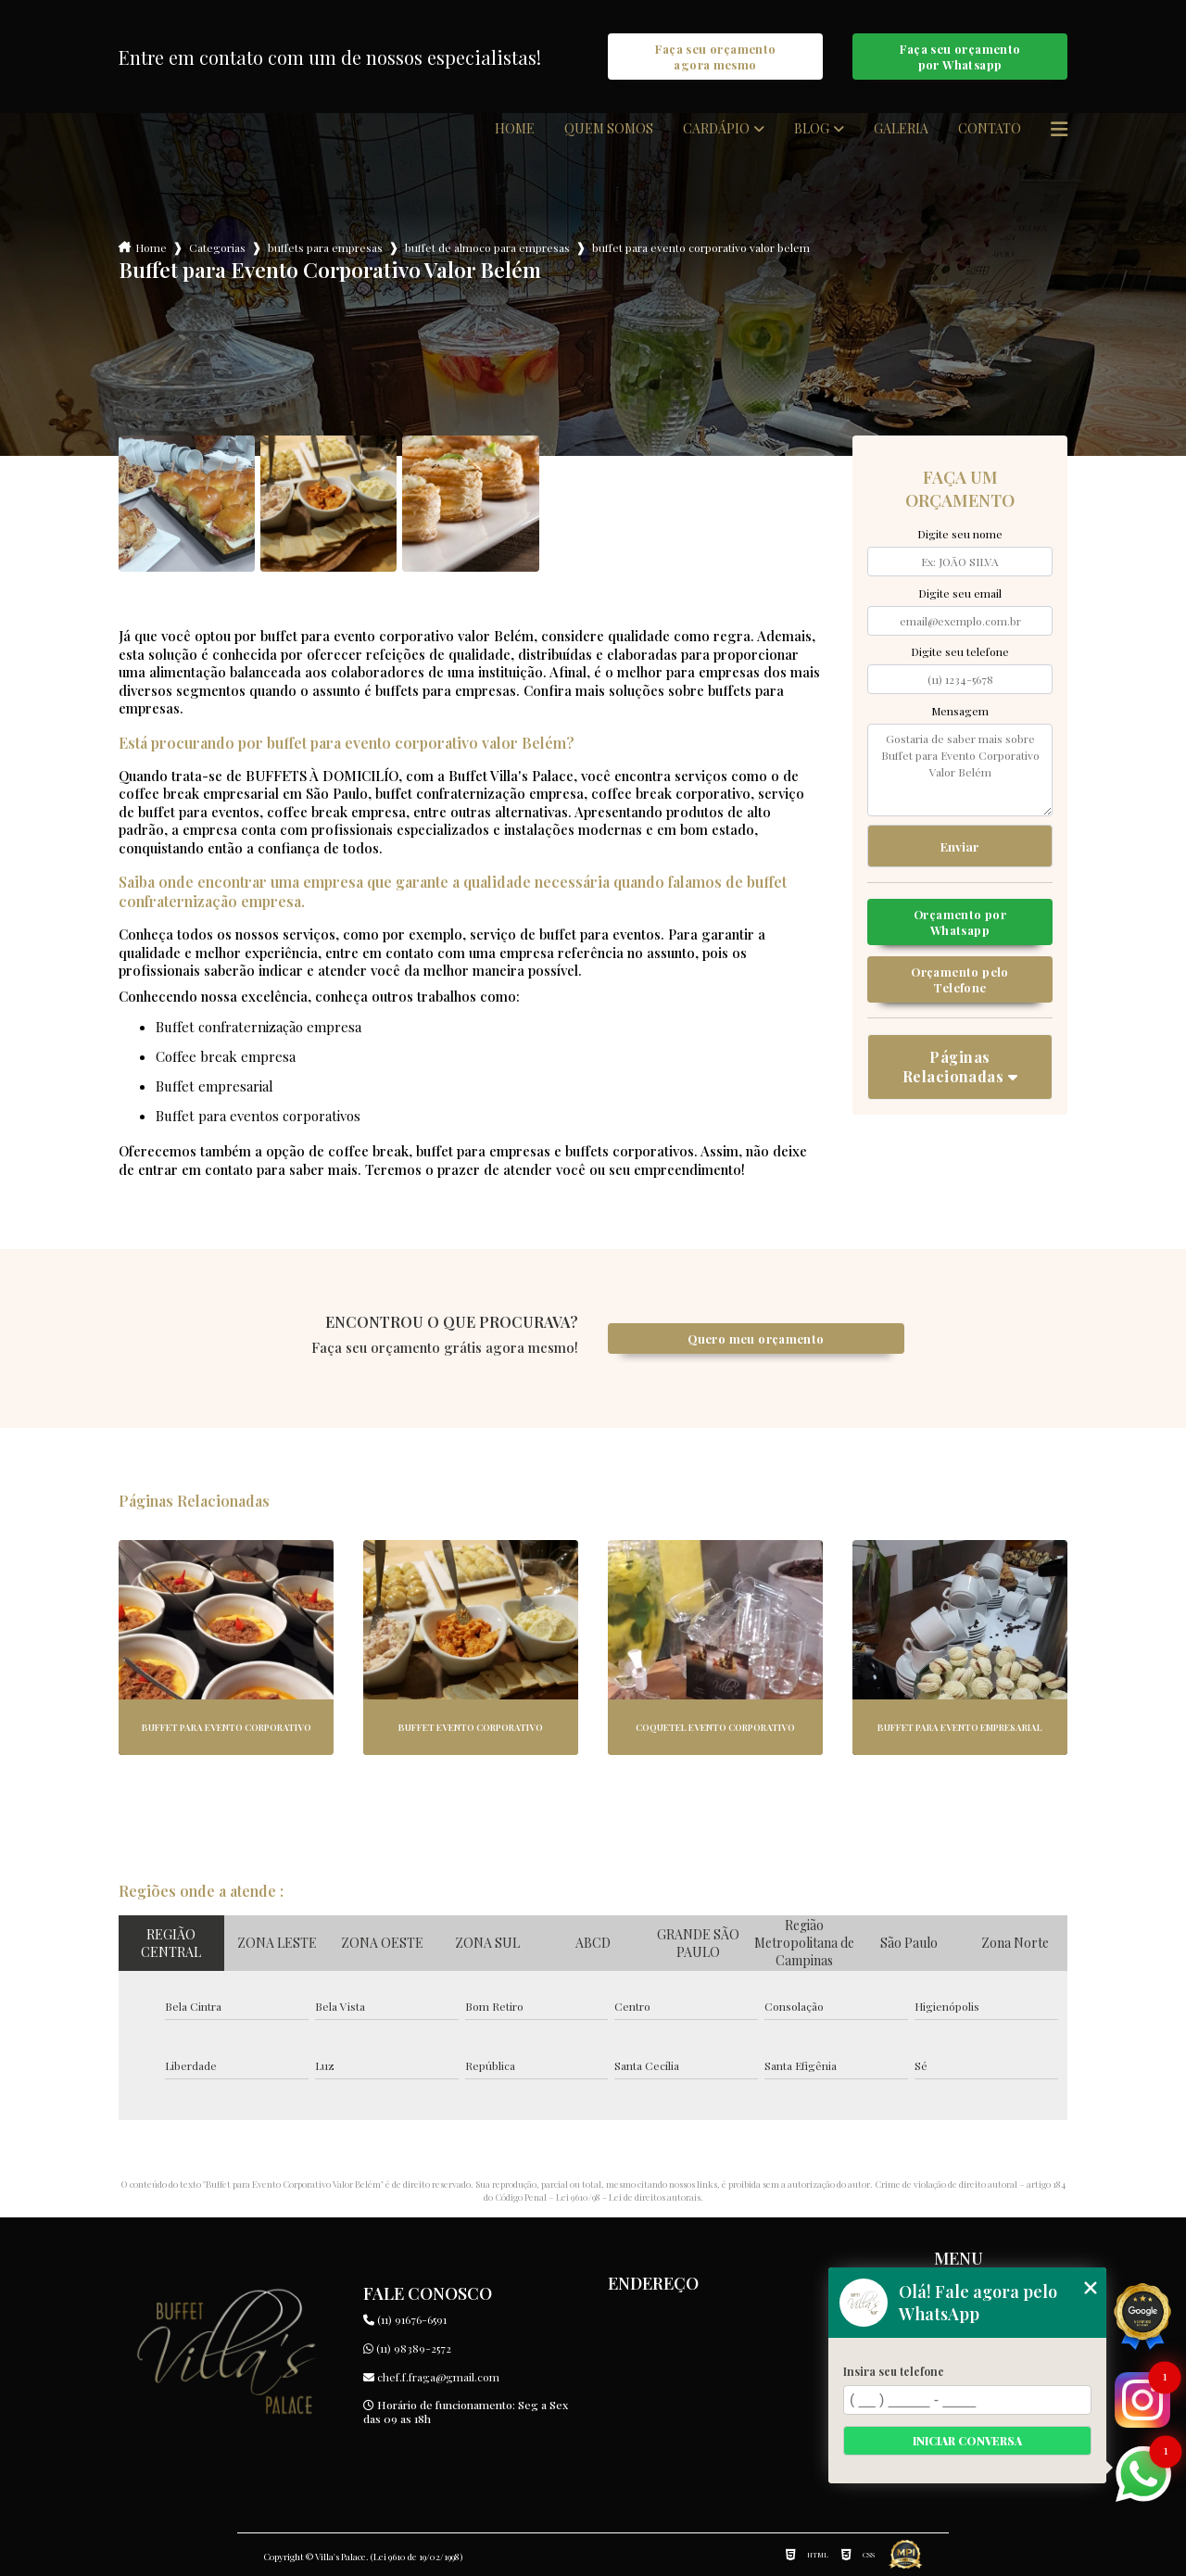 This screenshot has width=1186, height=2576. Describe the element at coordinates (959, 979) in the screenshot. I see `Orçamento pelo Telefone` at that location.